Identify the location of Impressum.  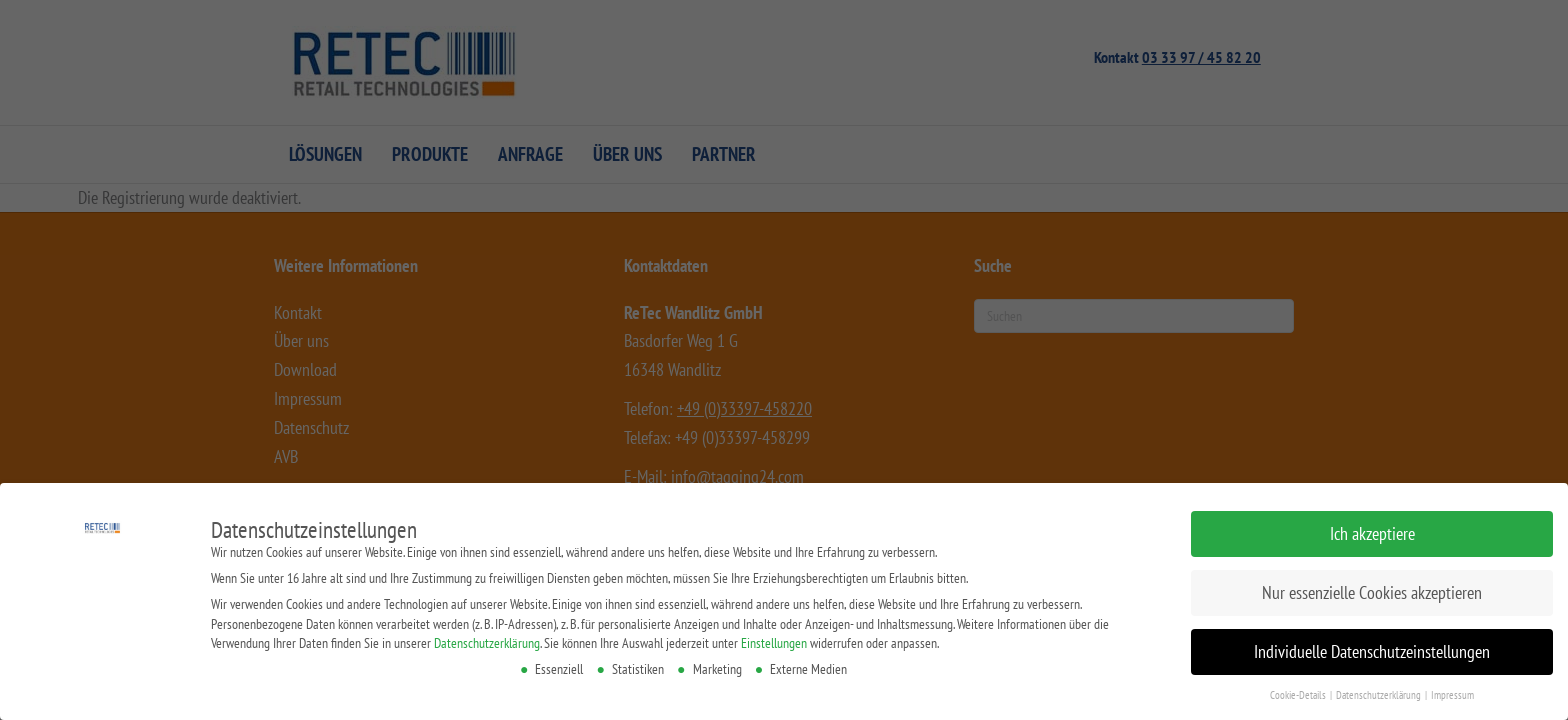
(1439, 692).